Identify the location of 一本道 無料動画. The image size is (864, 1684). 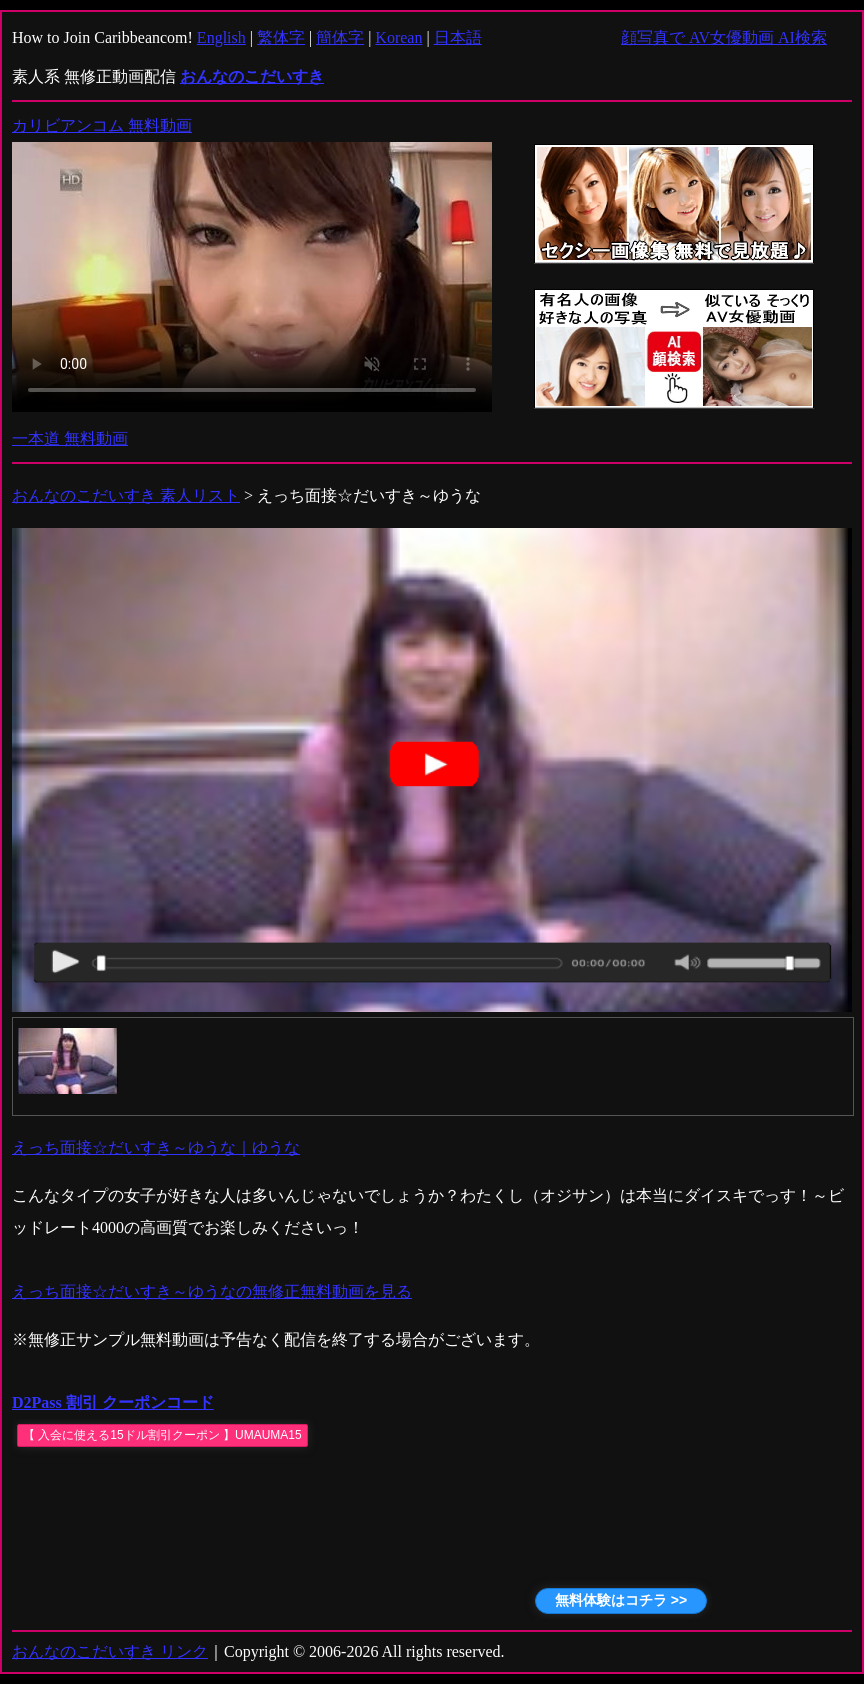
(70, 438).